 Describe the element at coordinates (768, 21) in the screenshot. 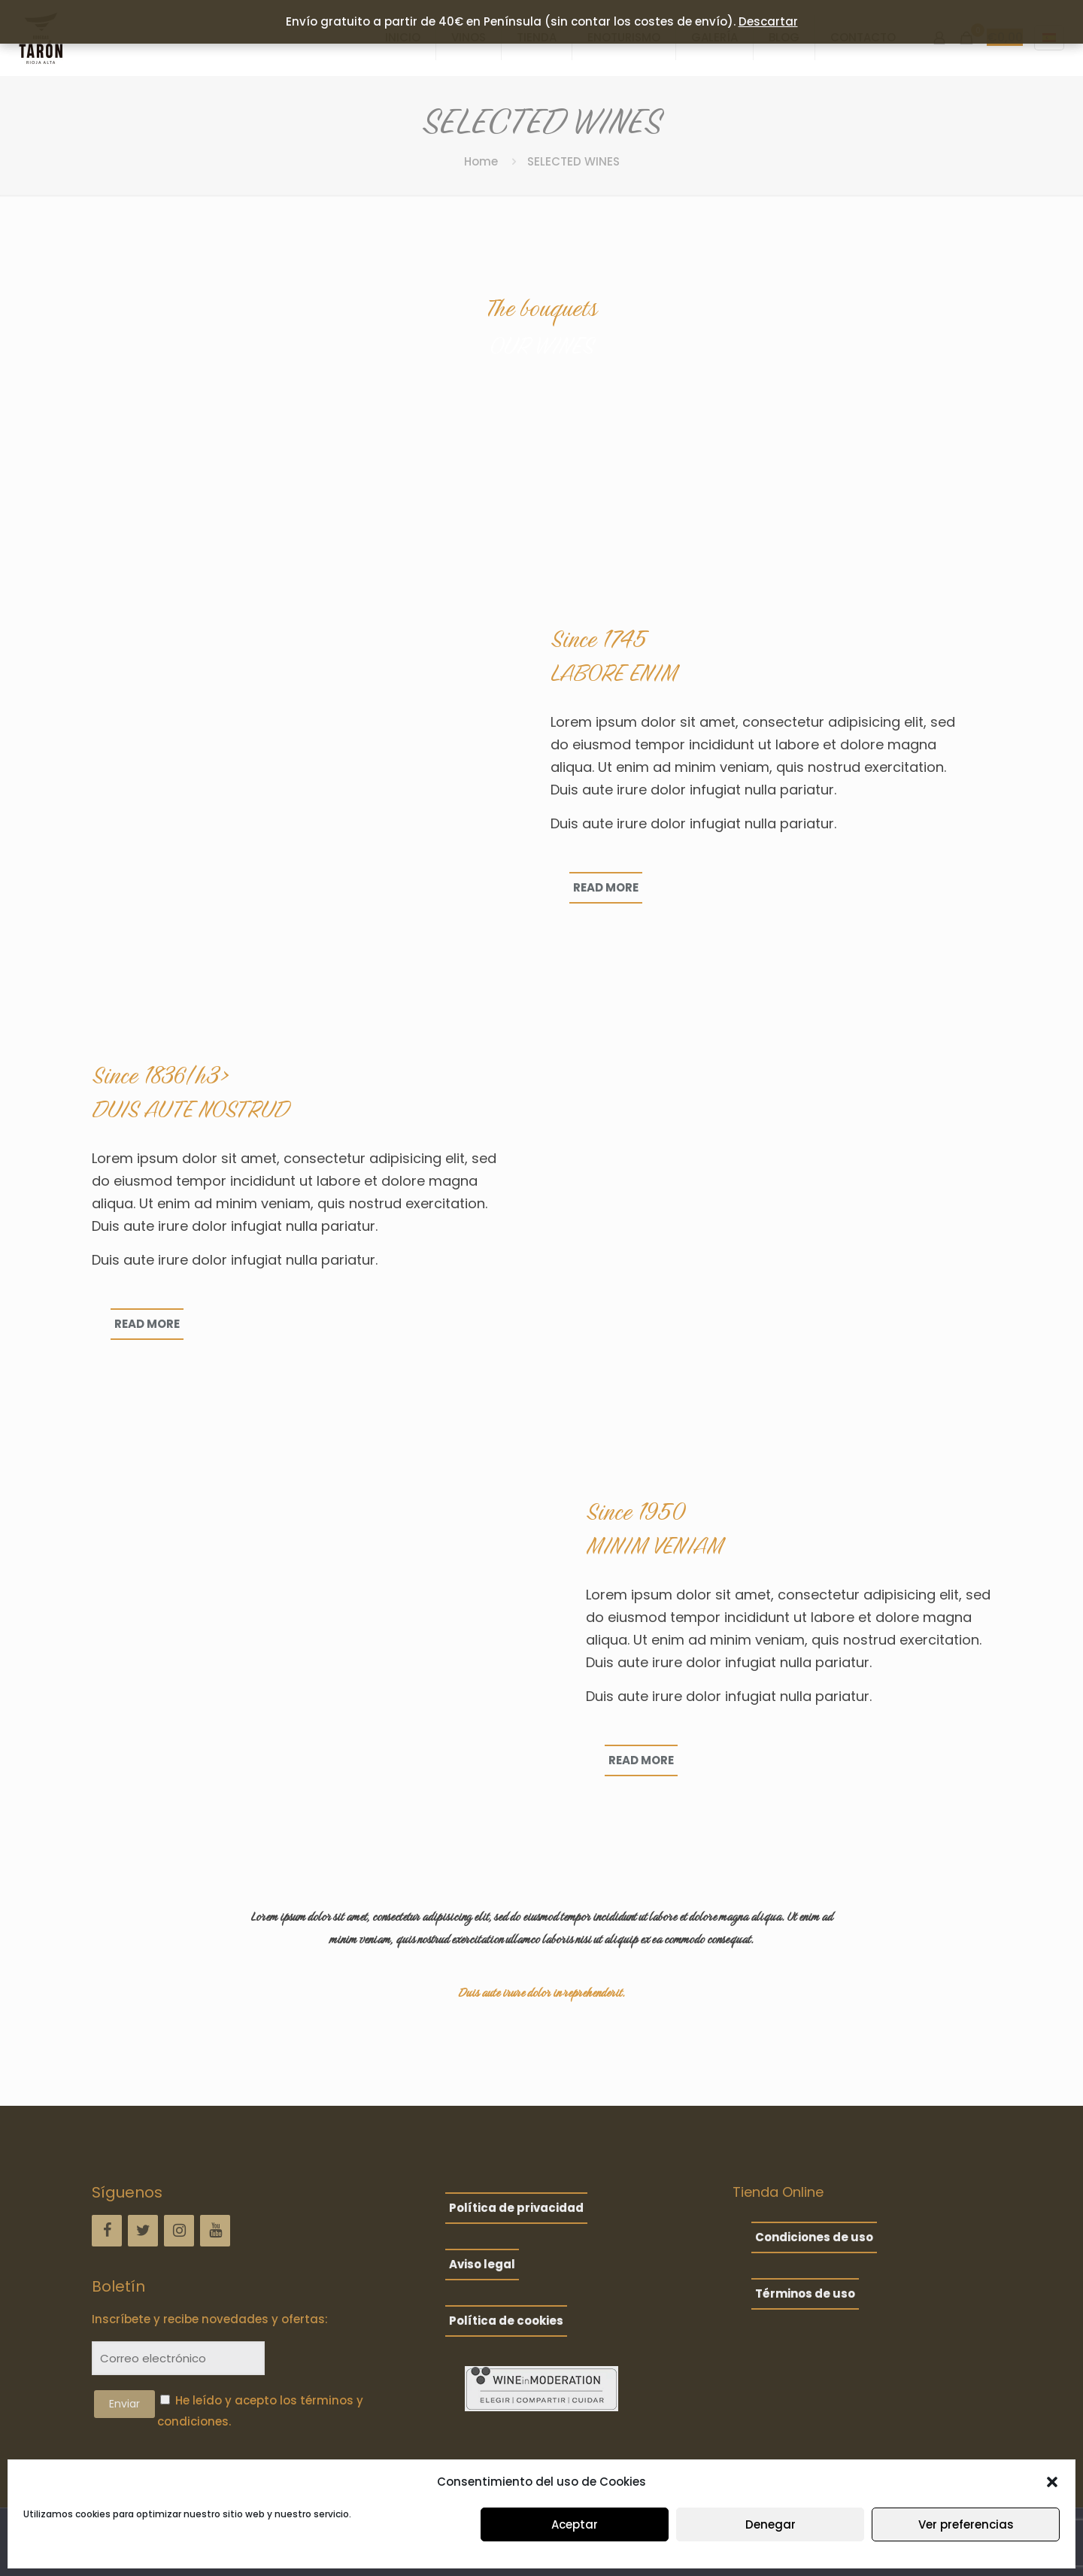

I see `Descartar [button]` at that location.